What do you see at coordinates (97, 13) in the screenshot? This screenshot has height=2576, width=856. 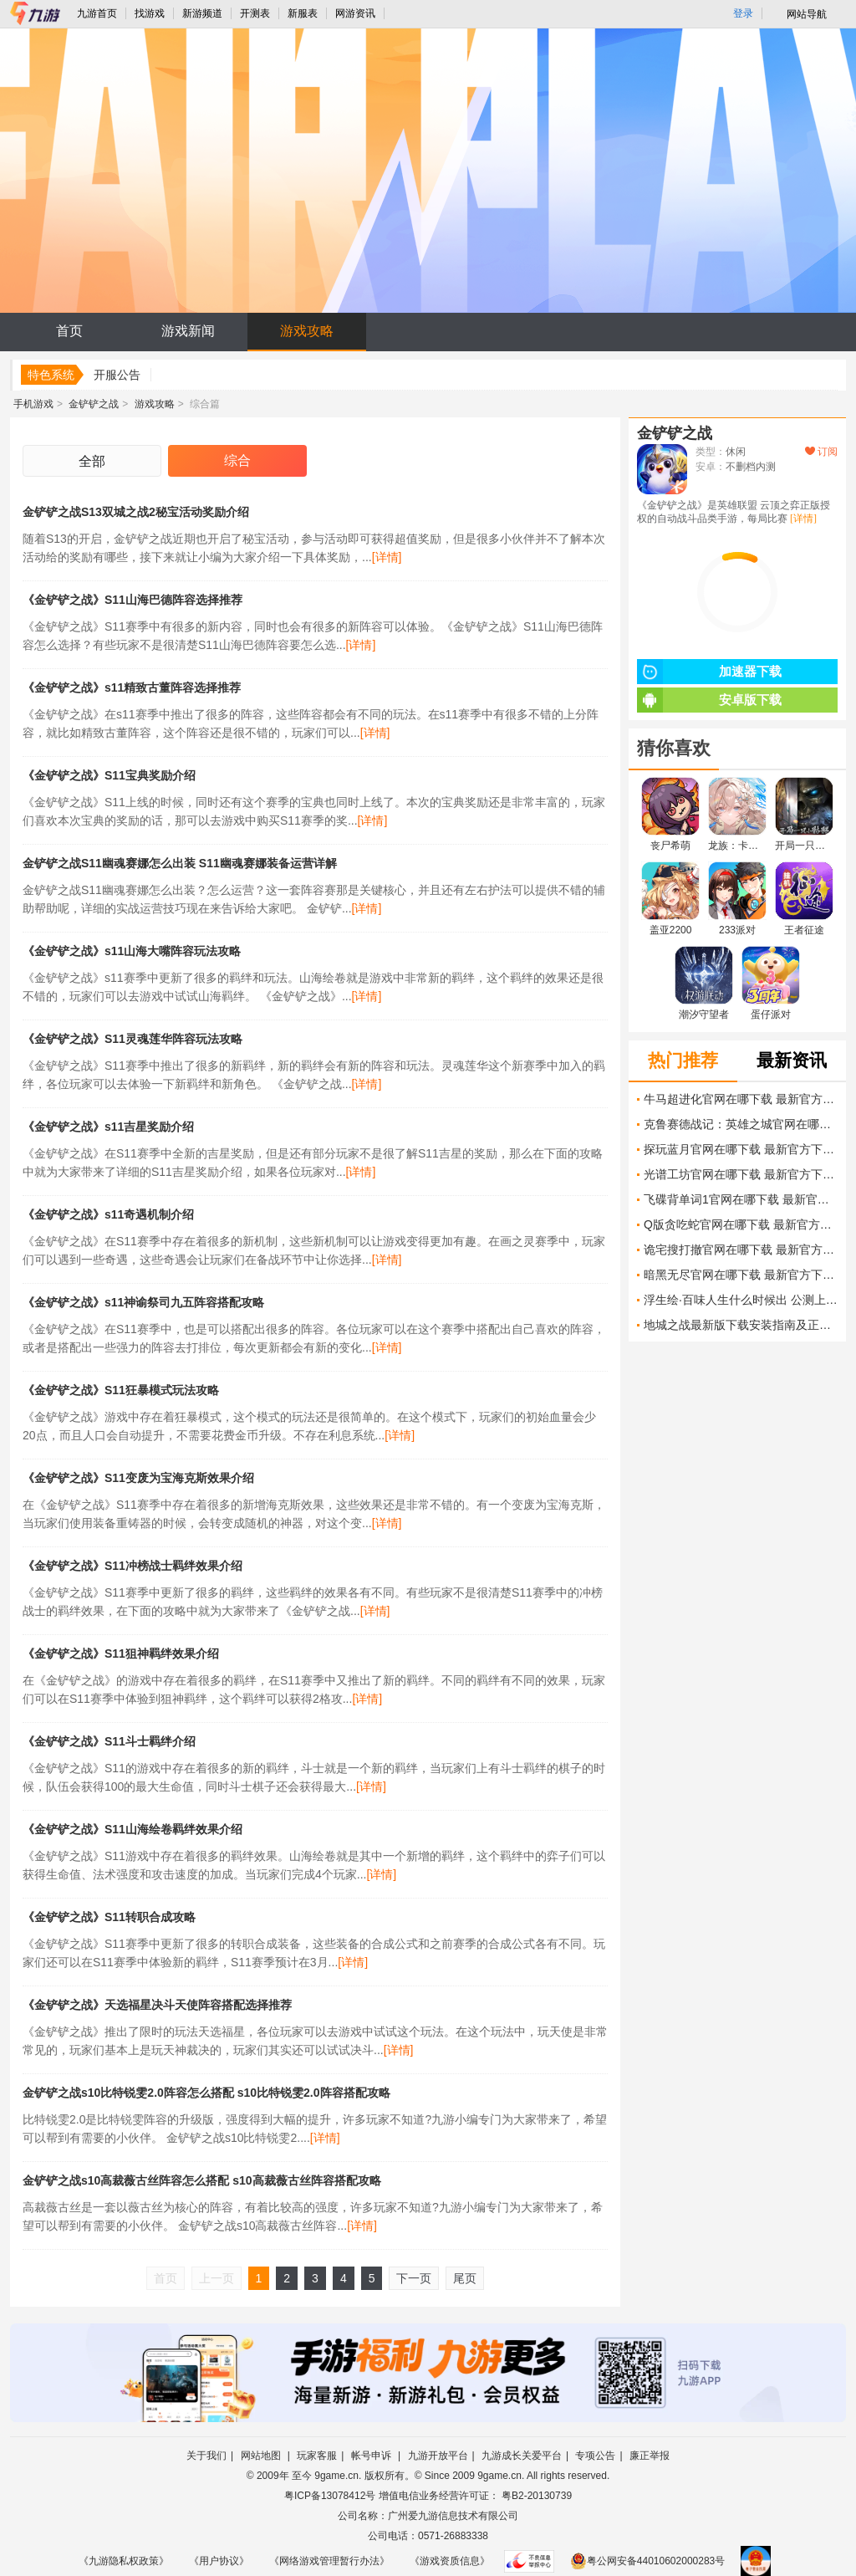 I see `九游首页` at bounding box center [97, 13].